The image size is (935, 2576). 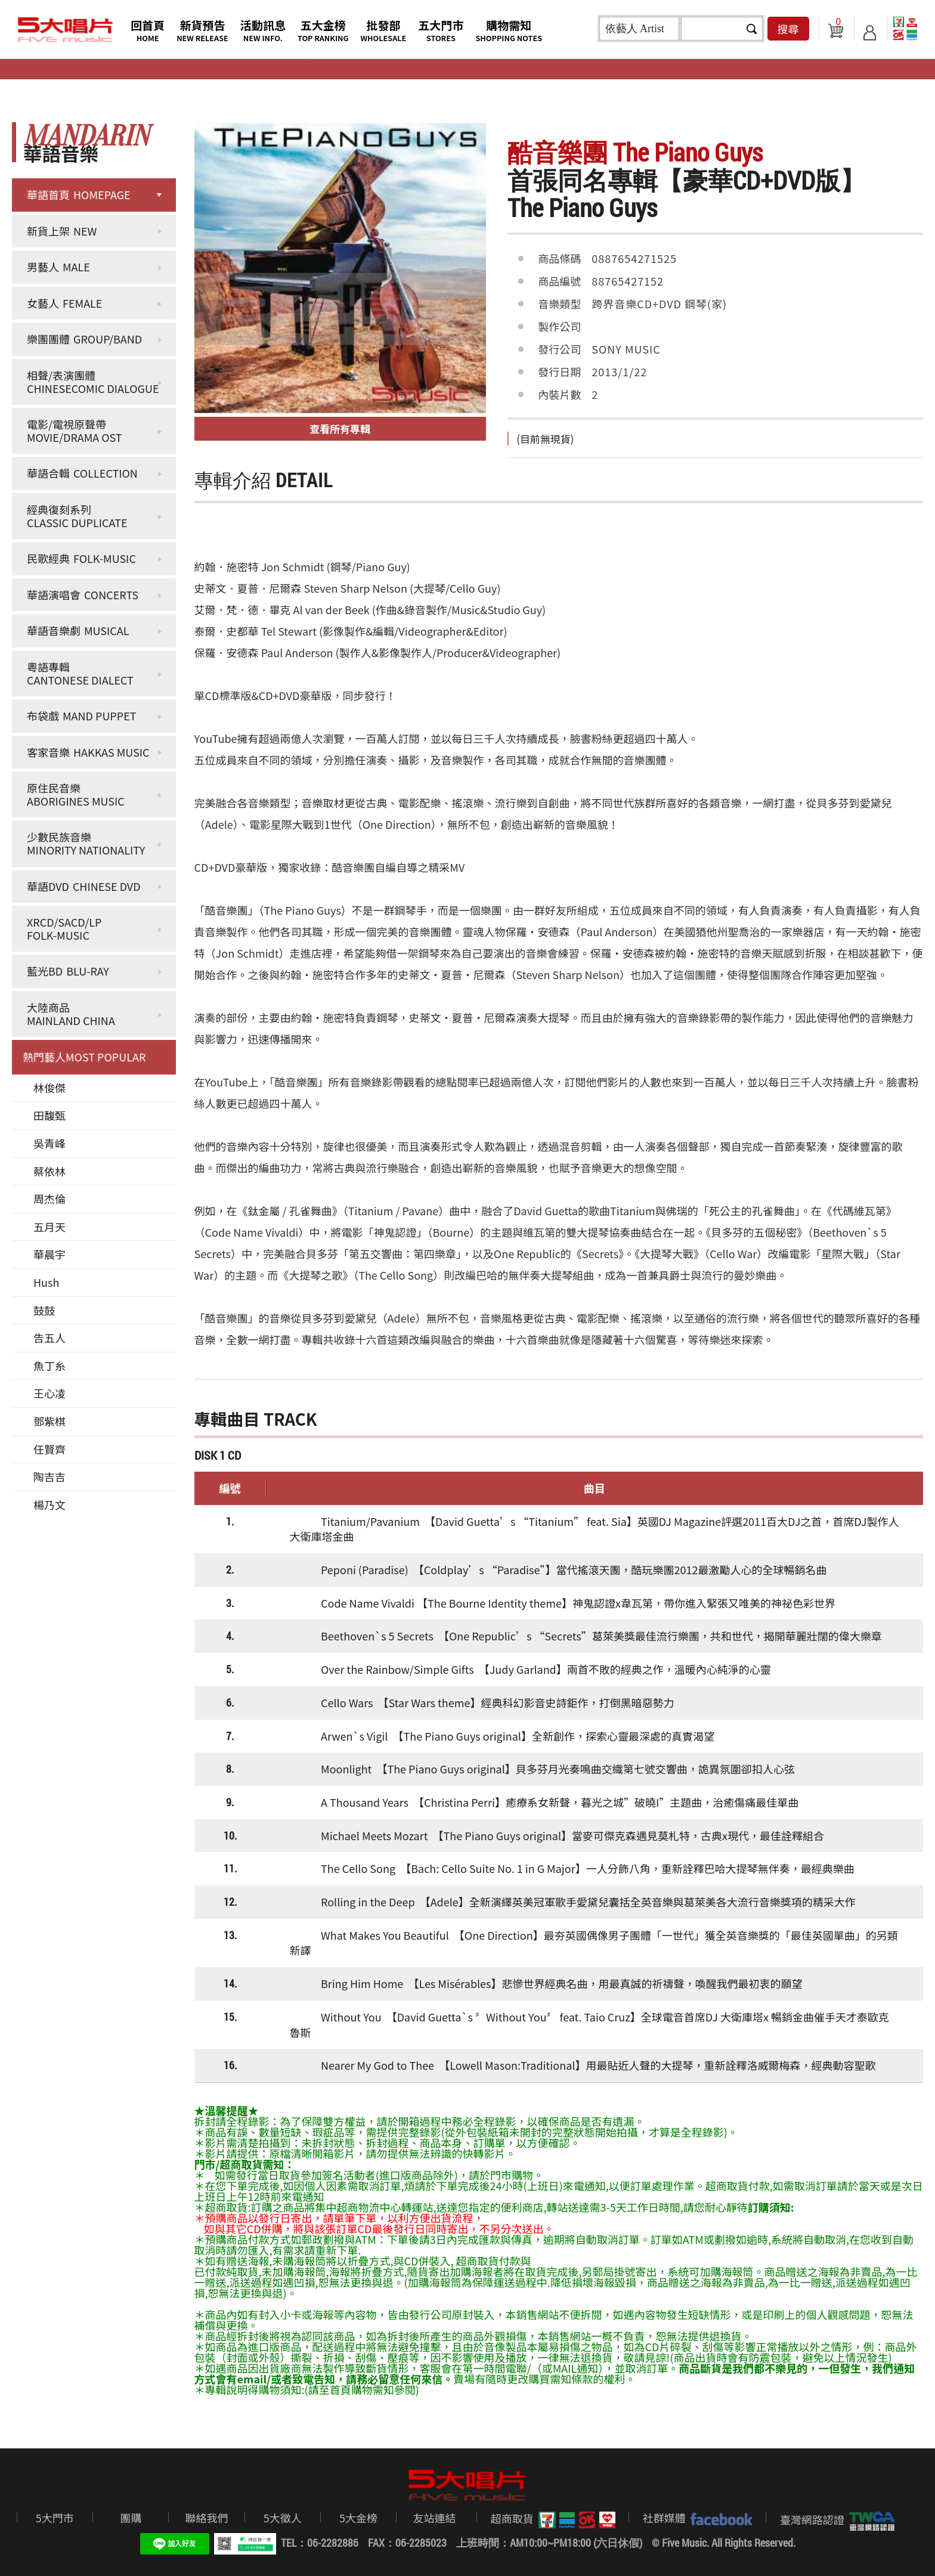 What do you see at coordinates (434, 2518) in the screenshot?
I see `友站連結` at bounding box center [434, 2518].